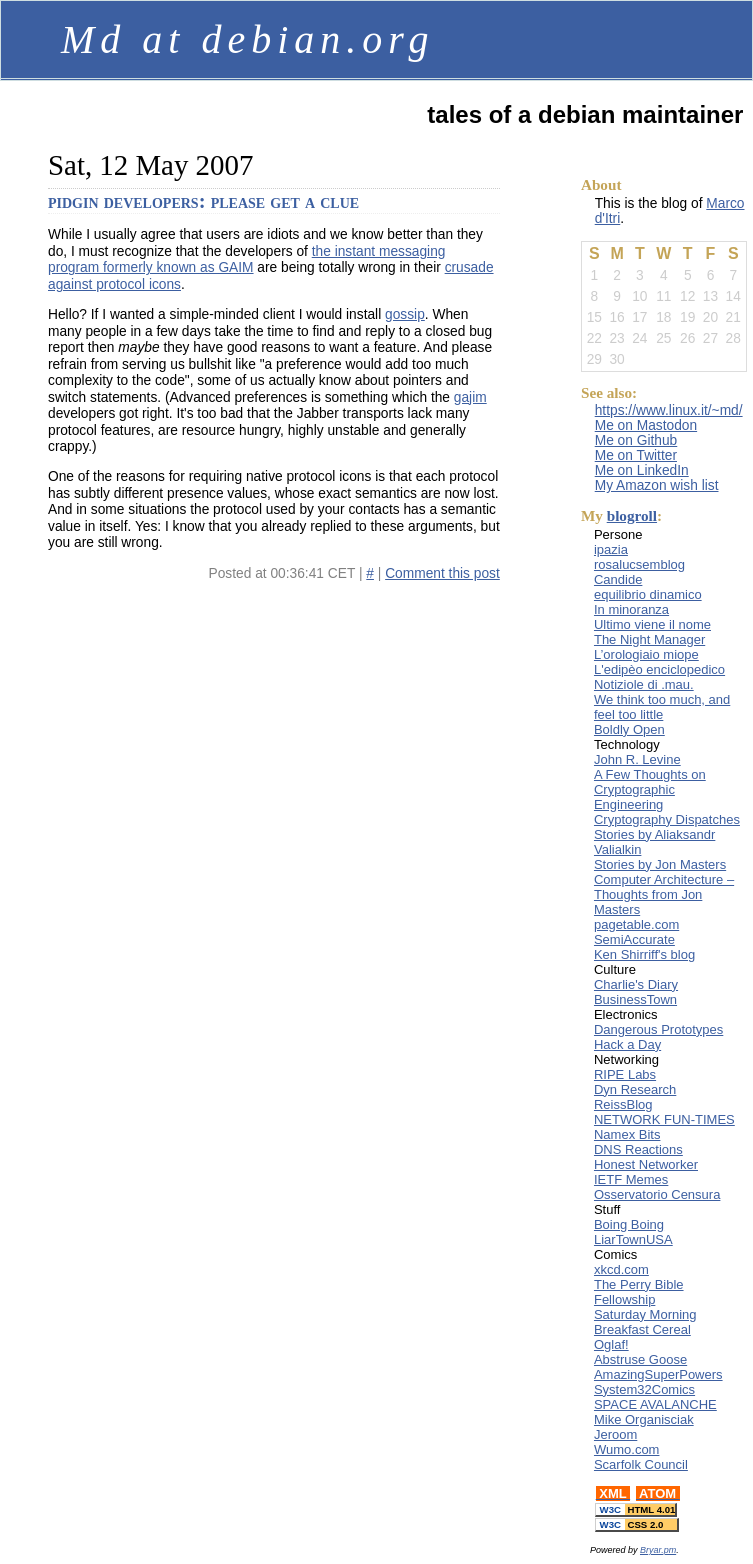 This screenshot has width=753, height=1564. Describe the element at coordinates (631, 1179) in the screenshot. I see `IETF Memes` at that location.